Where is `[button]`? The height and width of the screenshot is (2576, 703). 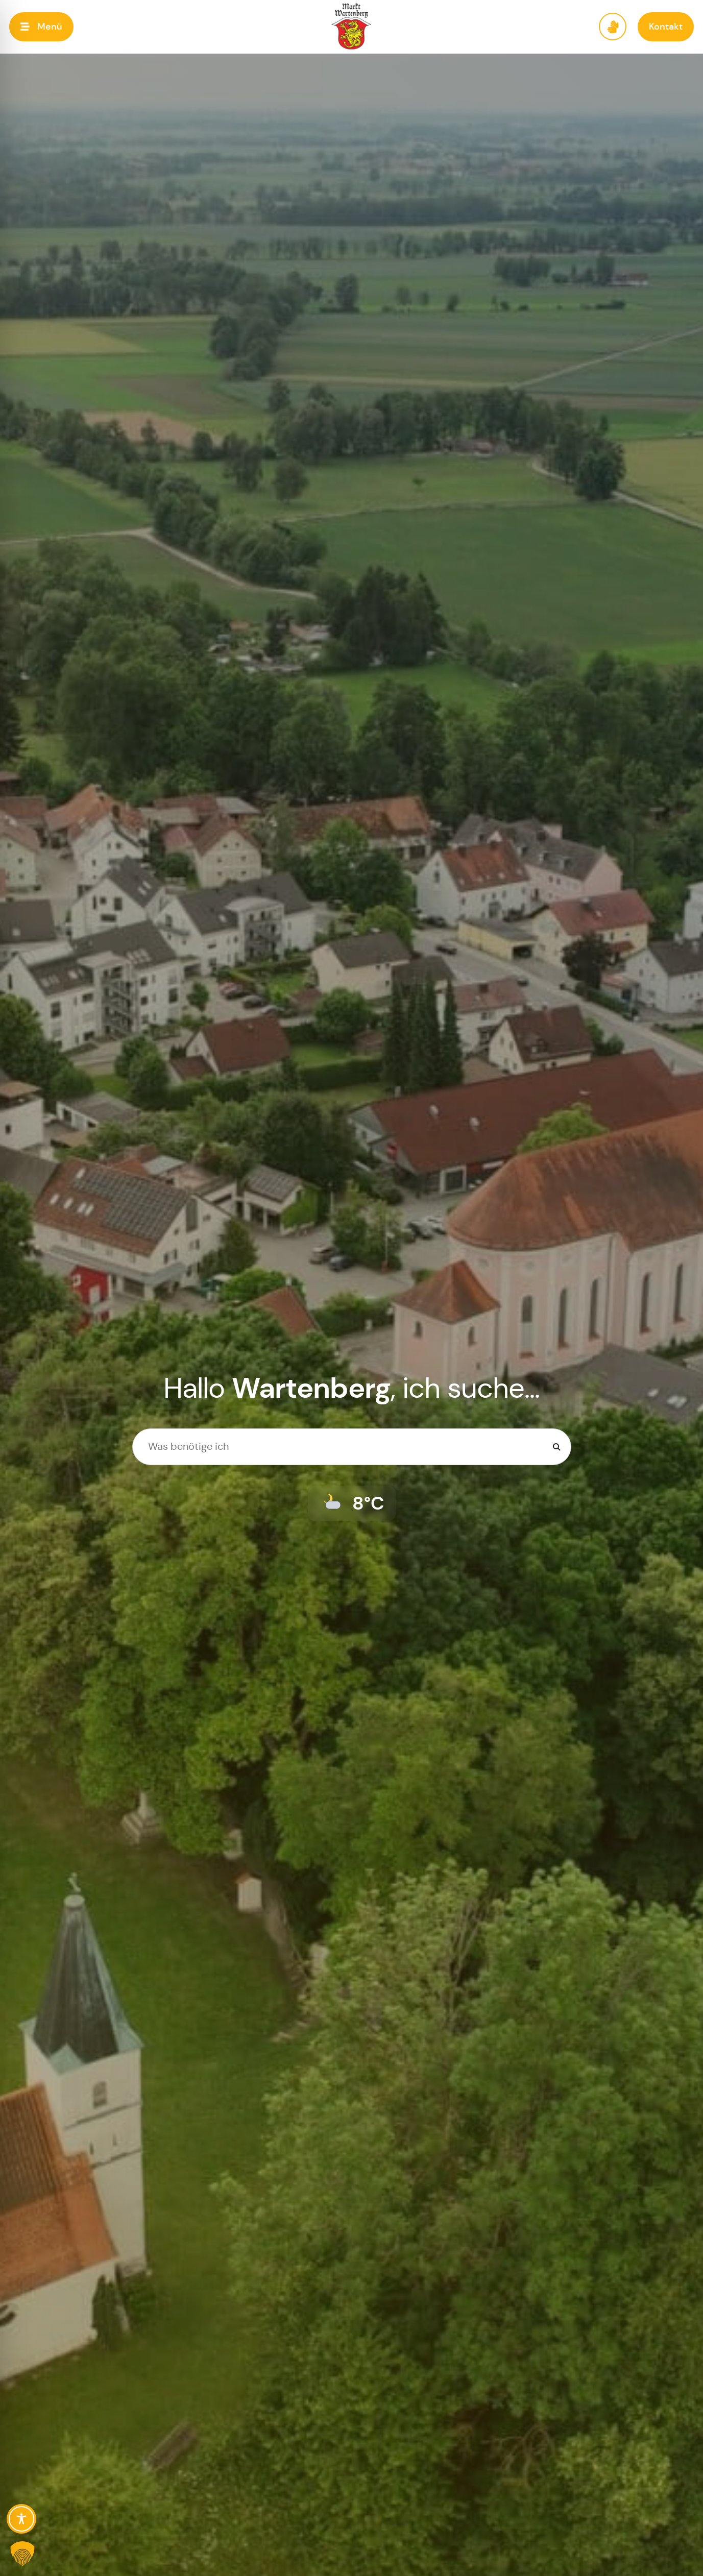
[button] is located at coordinates (41, 26).